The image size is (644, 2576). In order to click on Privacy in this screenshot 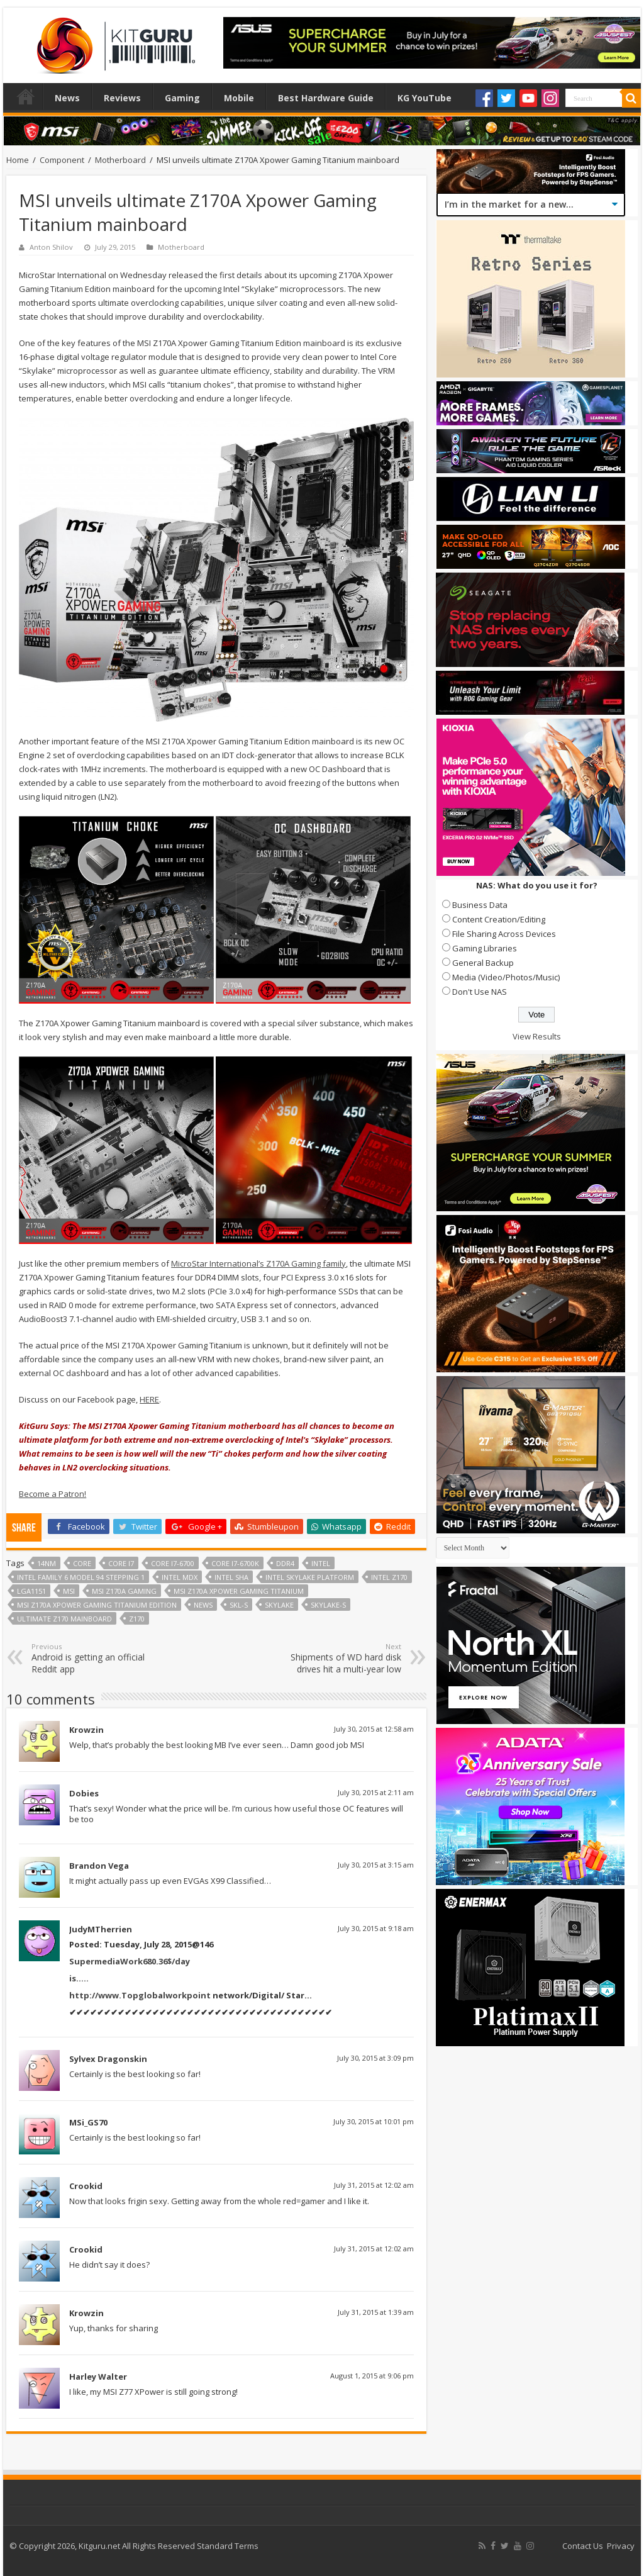, I will do `click(621, 2545)`.